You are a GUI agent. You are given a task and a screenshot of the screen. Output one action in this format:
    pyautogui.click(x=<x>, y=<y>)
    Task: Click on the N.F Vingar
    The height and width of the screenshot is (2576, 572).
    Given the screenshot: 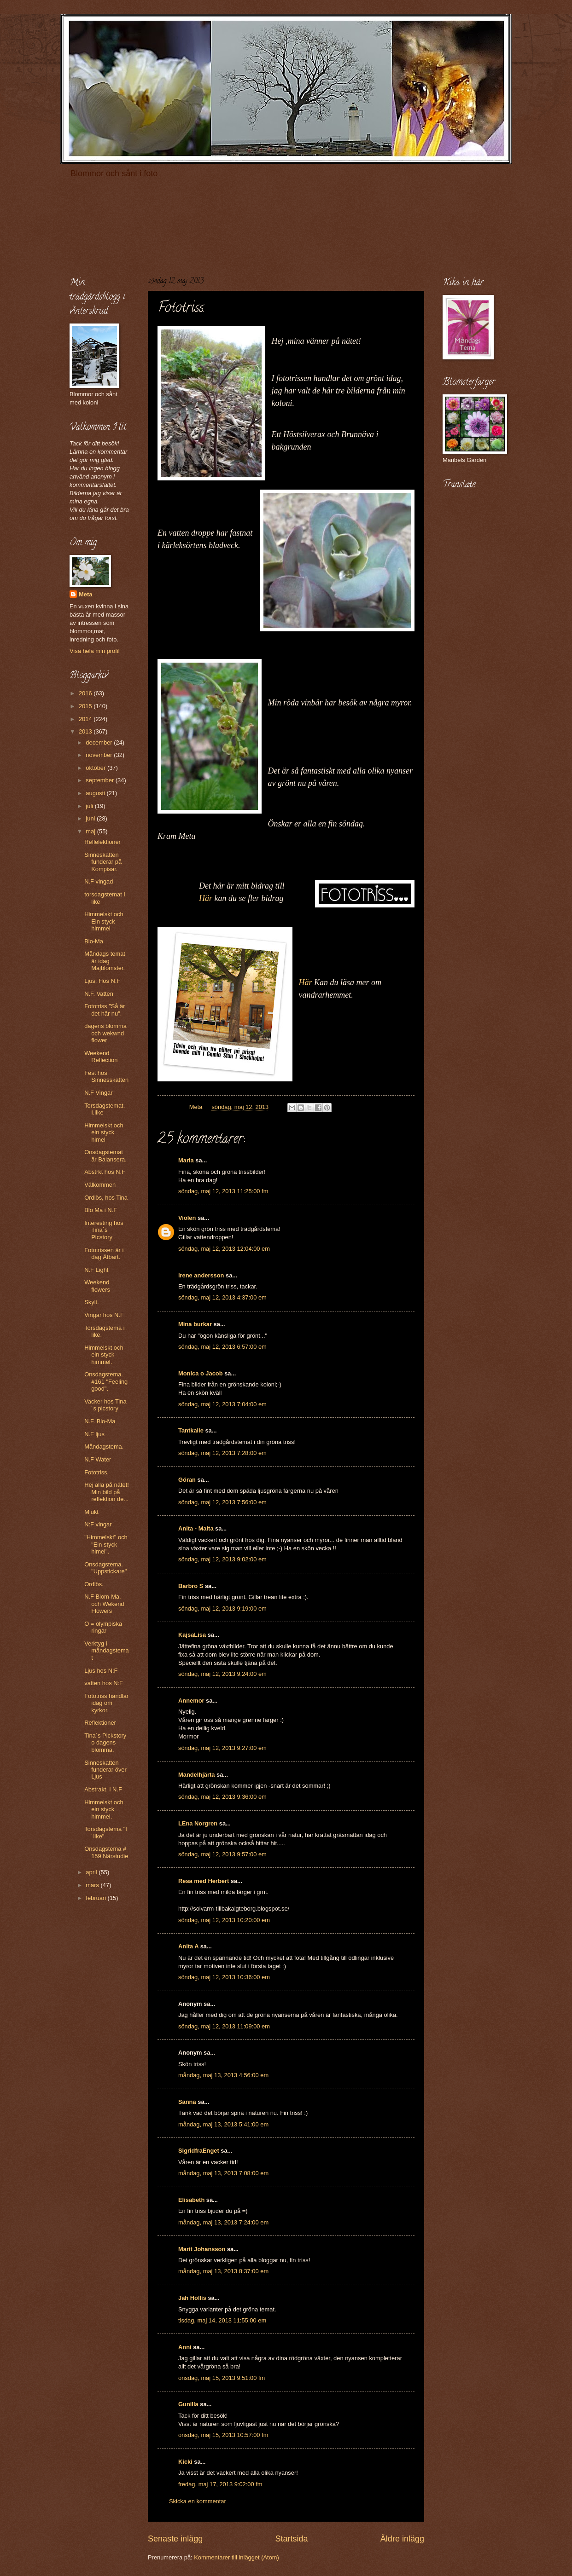 What is the action you would take?
    pyautogui.click(x=98, y=1092)
    